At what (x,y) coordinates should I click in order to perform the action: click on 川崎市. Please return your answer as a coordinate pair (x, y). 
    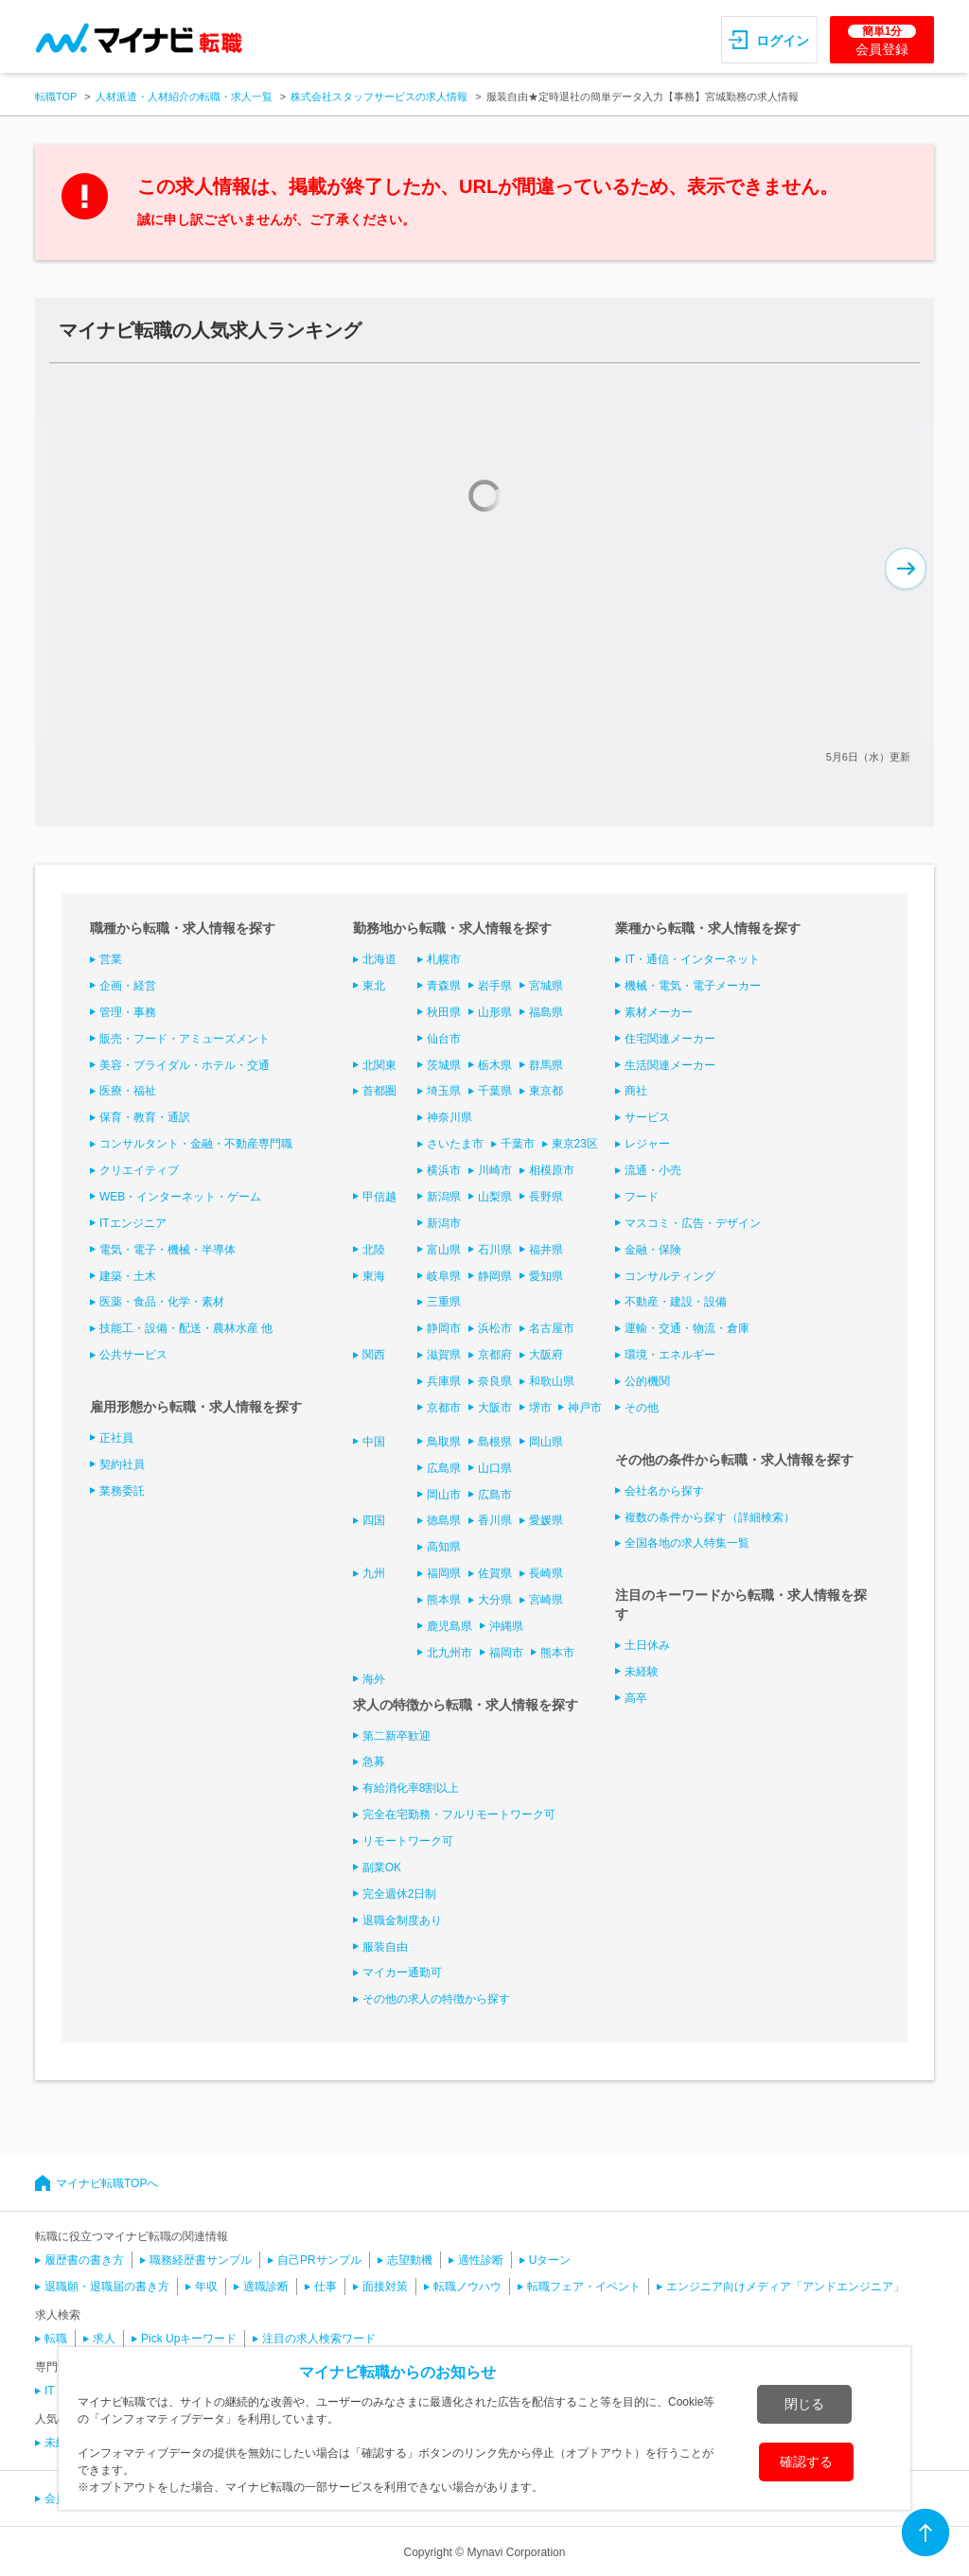
    Looking at the image, I should click on (495, 1170).